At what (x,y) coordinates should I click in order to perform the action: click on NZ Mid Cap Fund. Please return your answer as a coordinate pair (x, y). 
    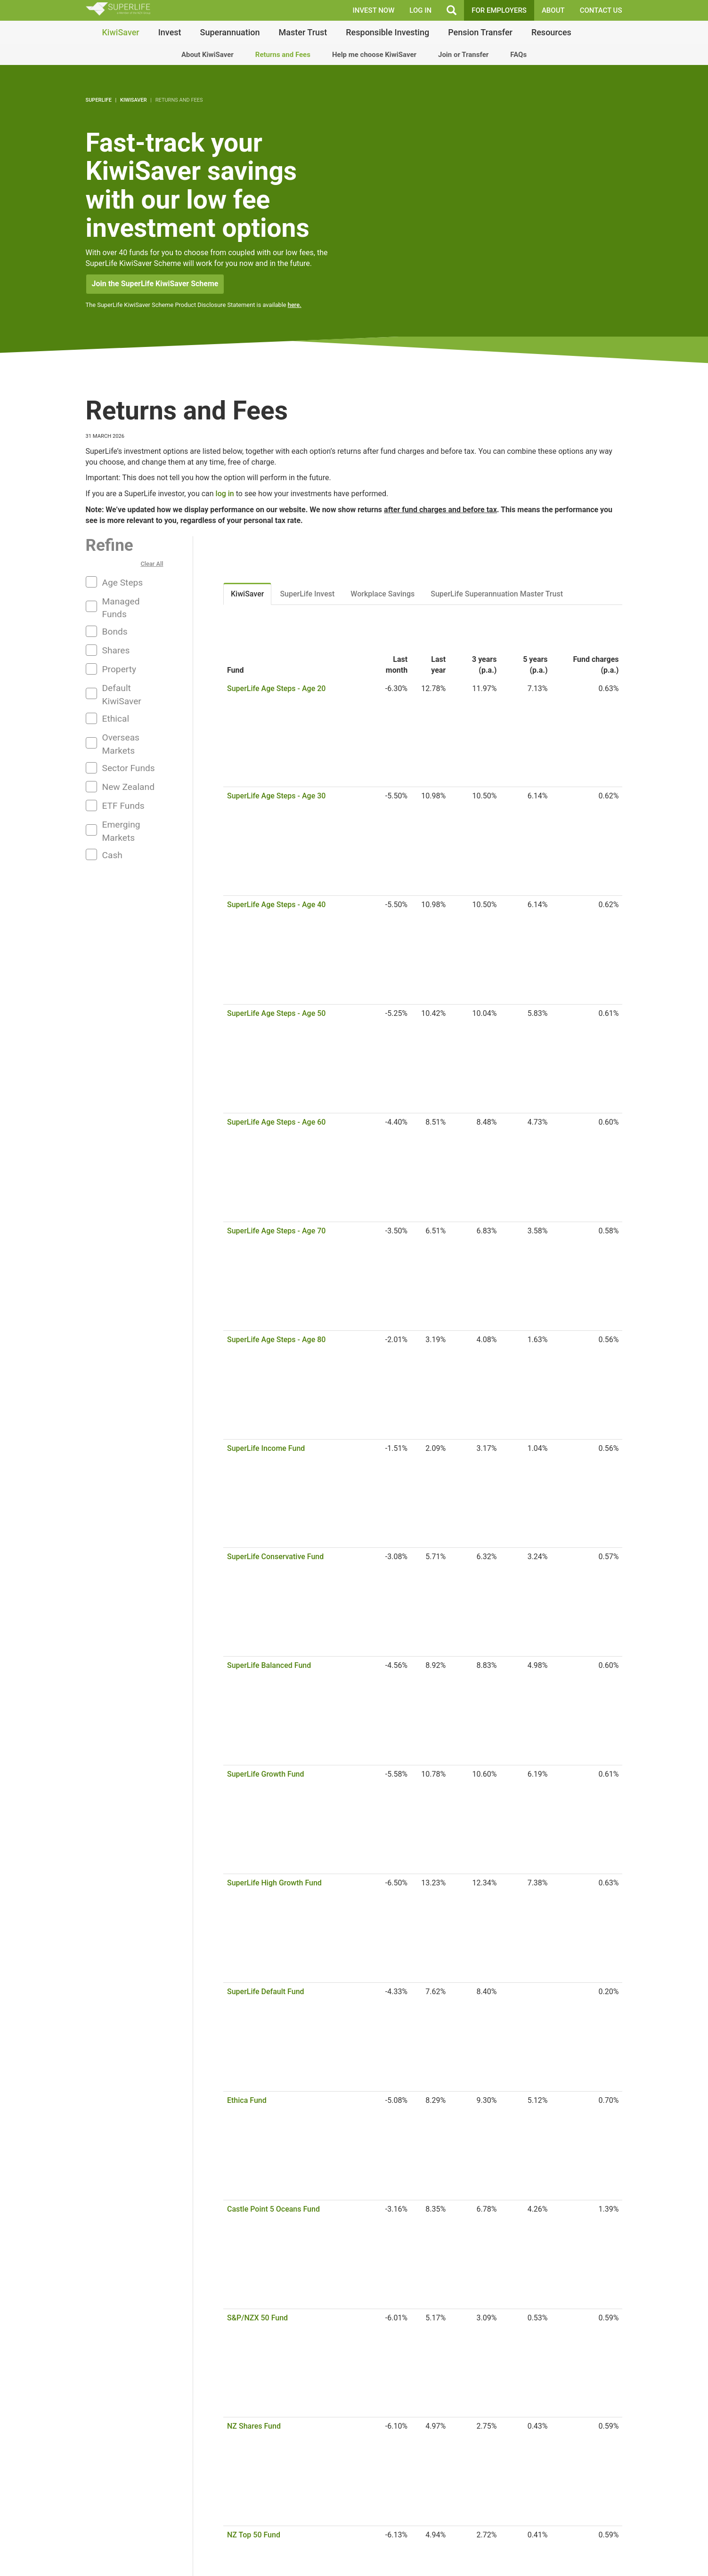
    Looking at the image, I should click on (256, 1044).